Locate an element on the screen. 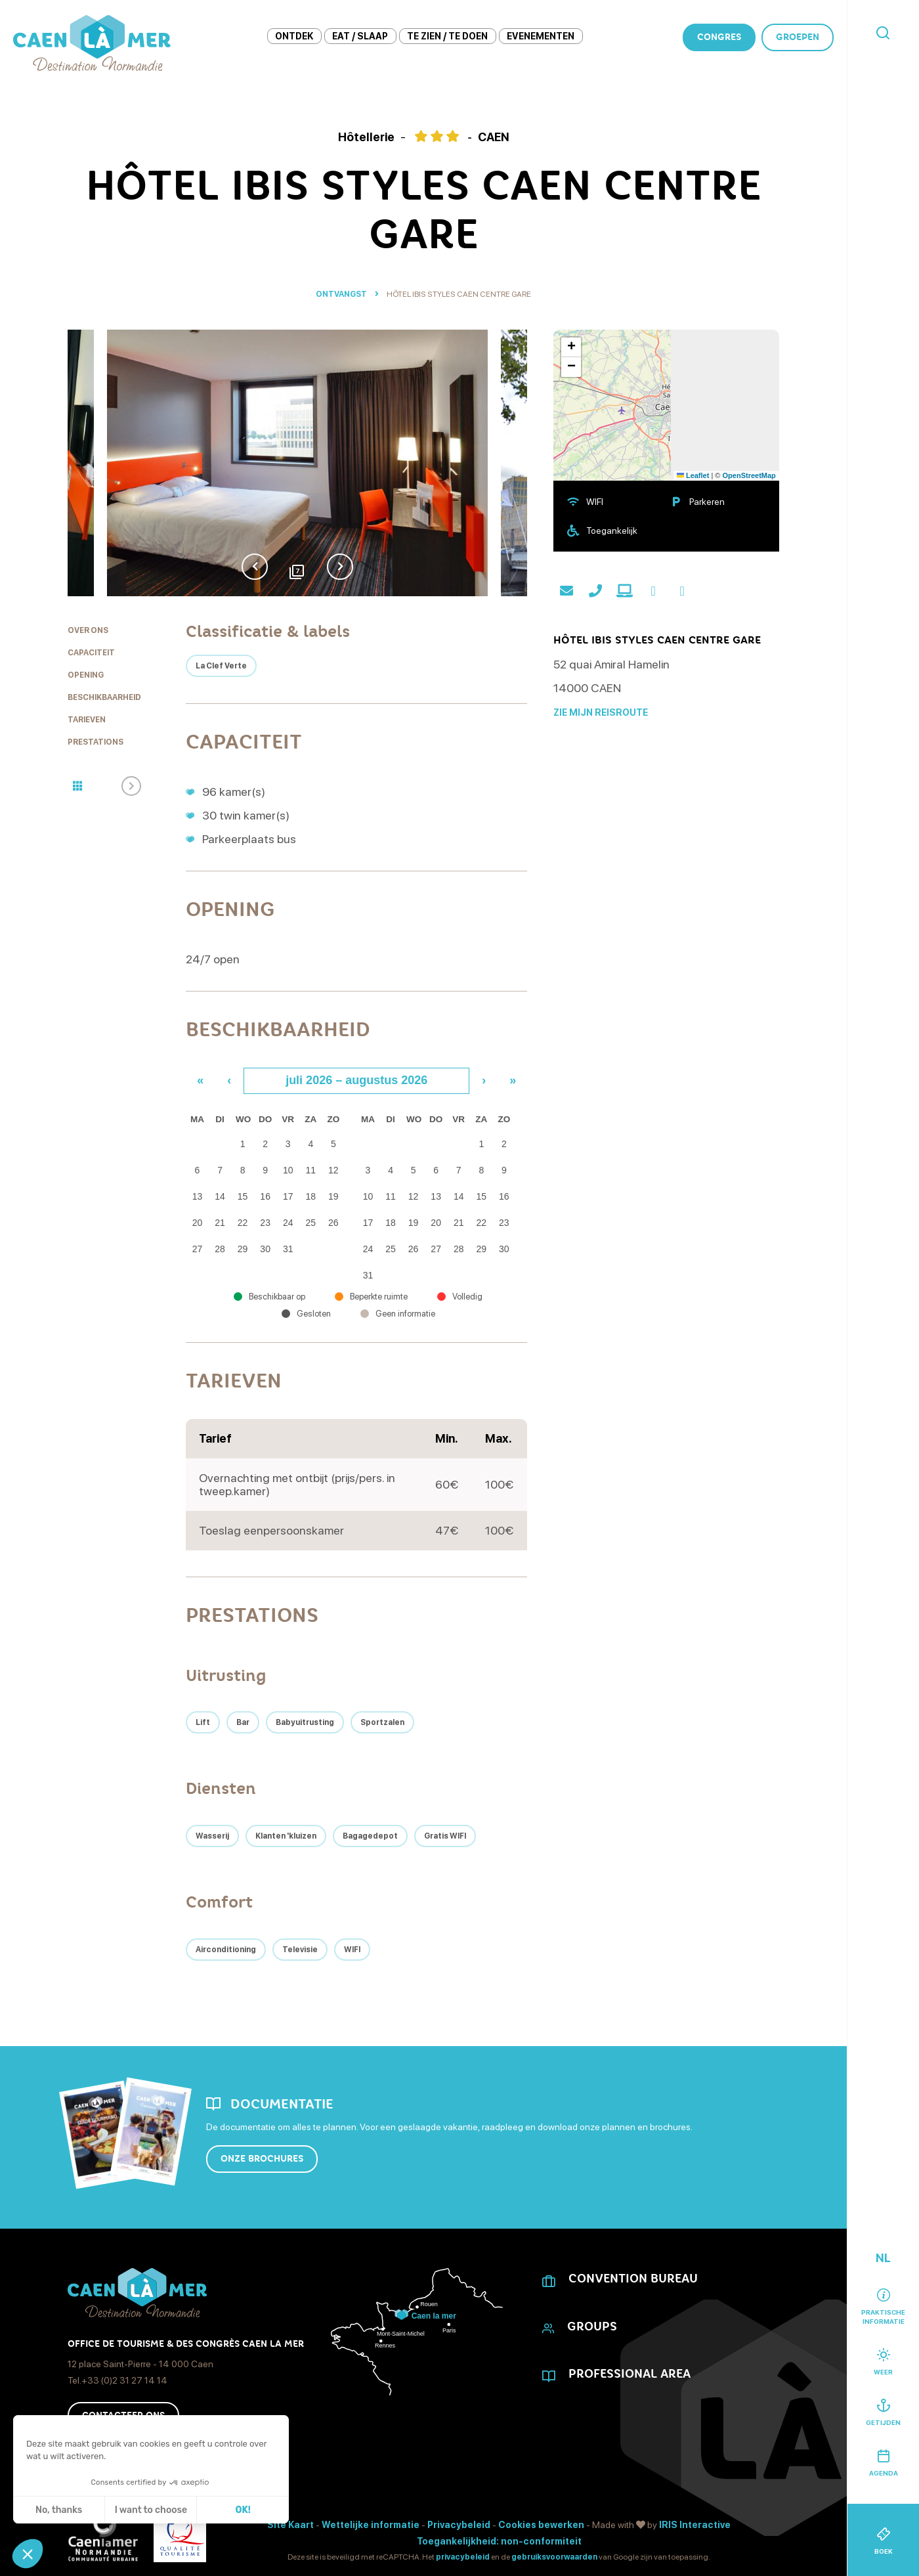  Opening is located at coordinates (86, 675).